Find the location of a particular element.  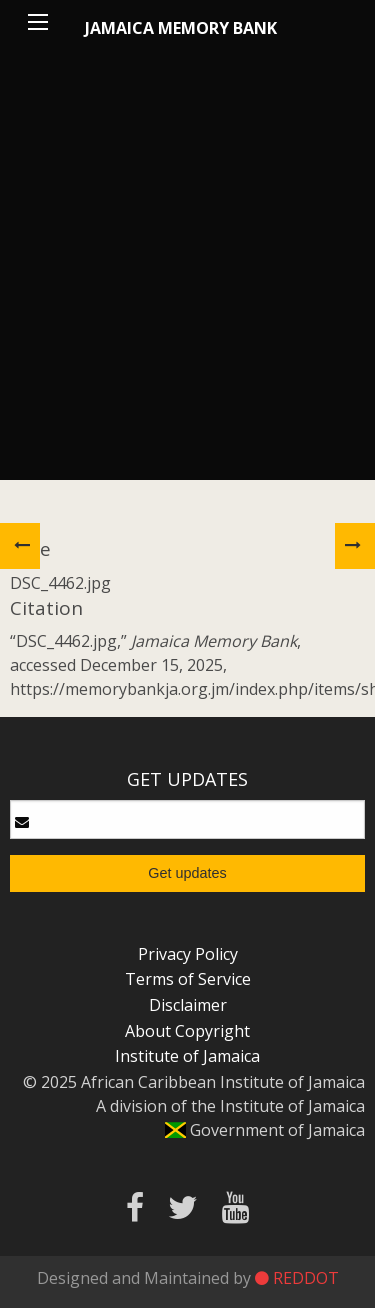

Terms of Service is located at coordinates (188, 979).